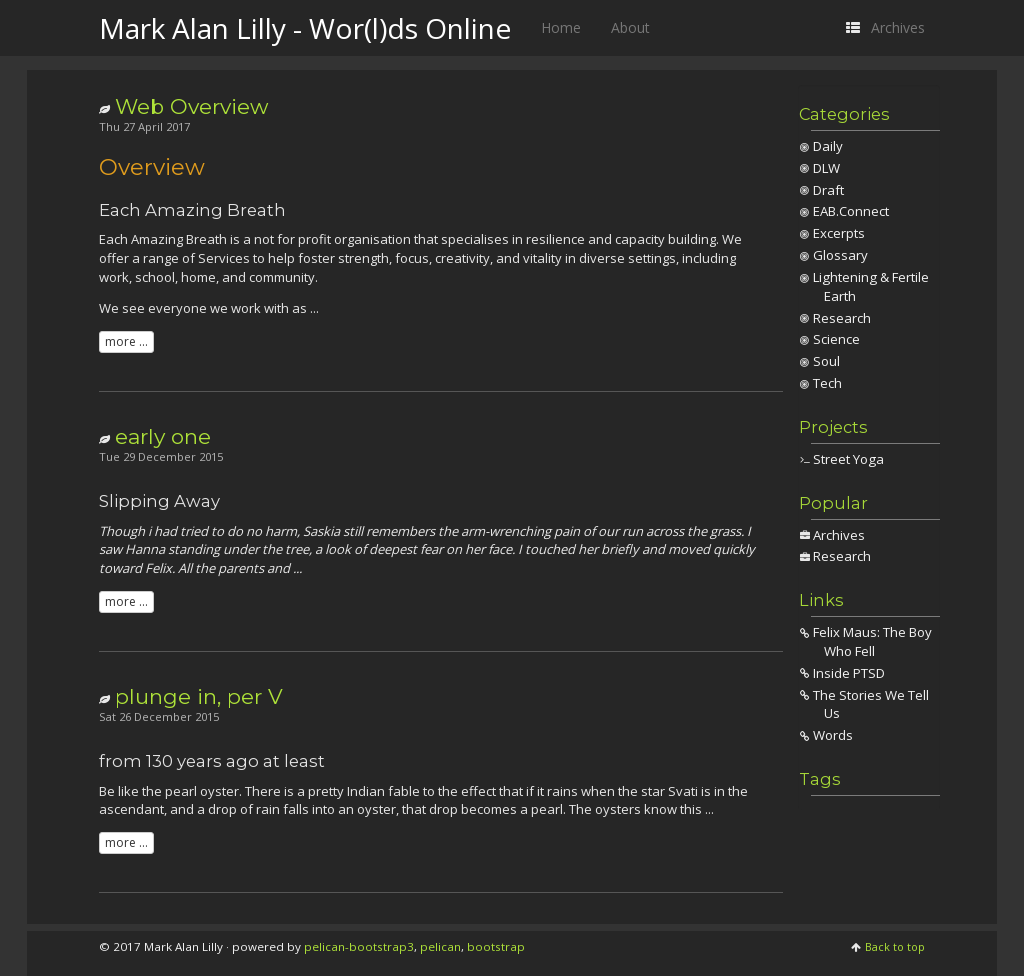  Describe the element at coordinates (561, 27) in the screenshot. I see `Home` at that location.